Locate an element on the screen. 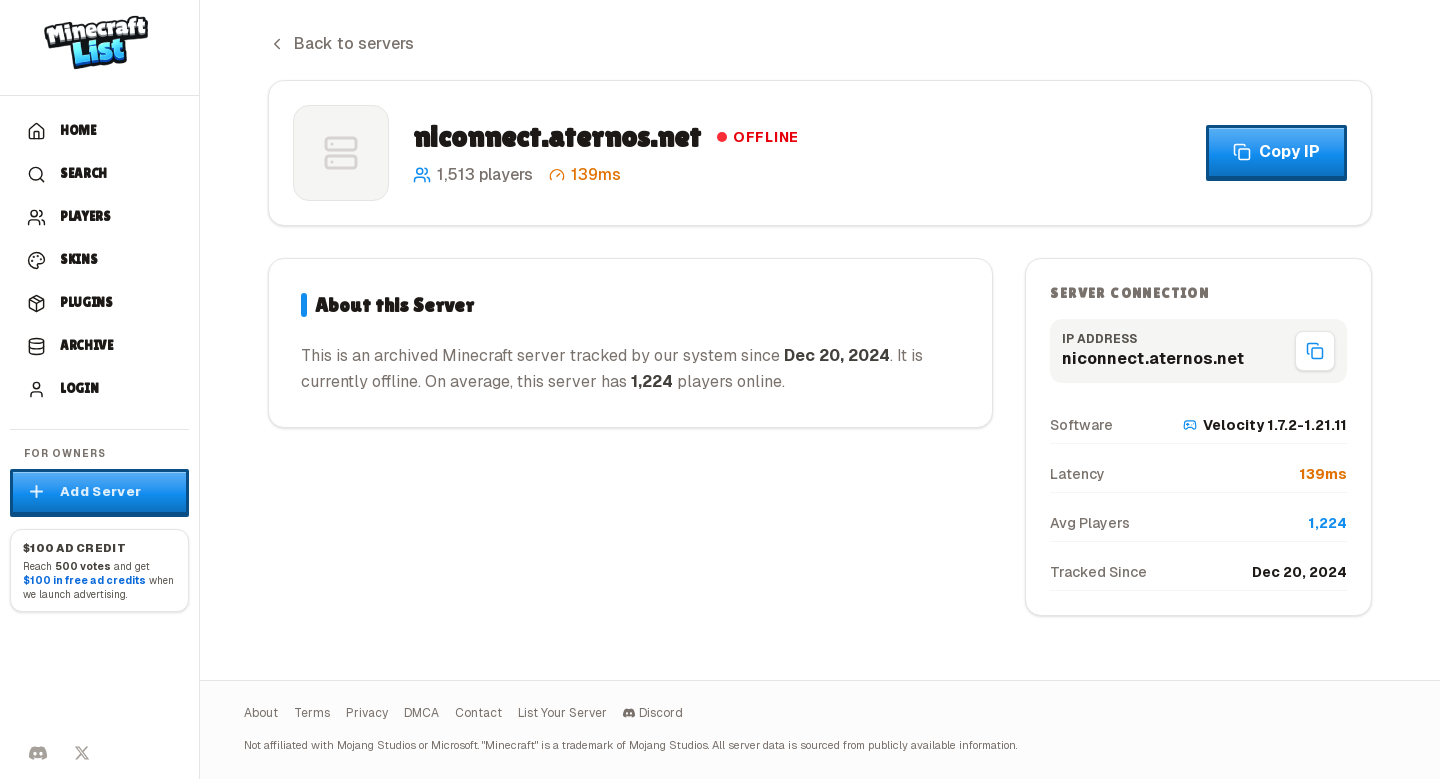 The height and width of the screenshot is (779, 1440). DMCA is located at coordinates (421, 713).